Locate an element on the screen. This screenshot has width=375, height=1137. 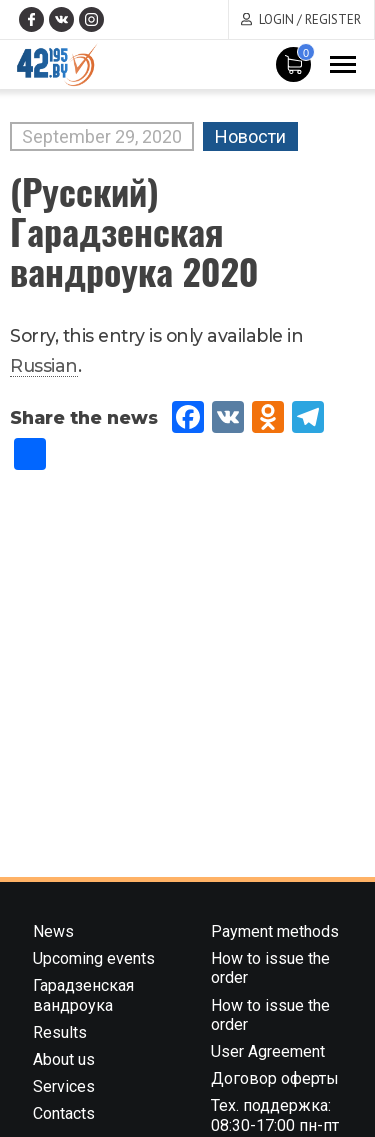
(Русский) Гарадзенская вандроука 2020 is located at coordinates (134, 230).